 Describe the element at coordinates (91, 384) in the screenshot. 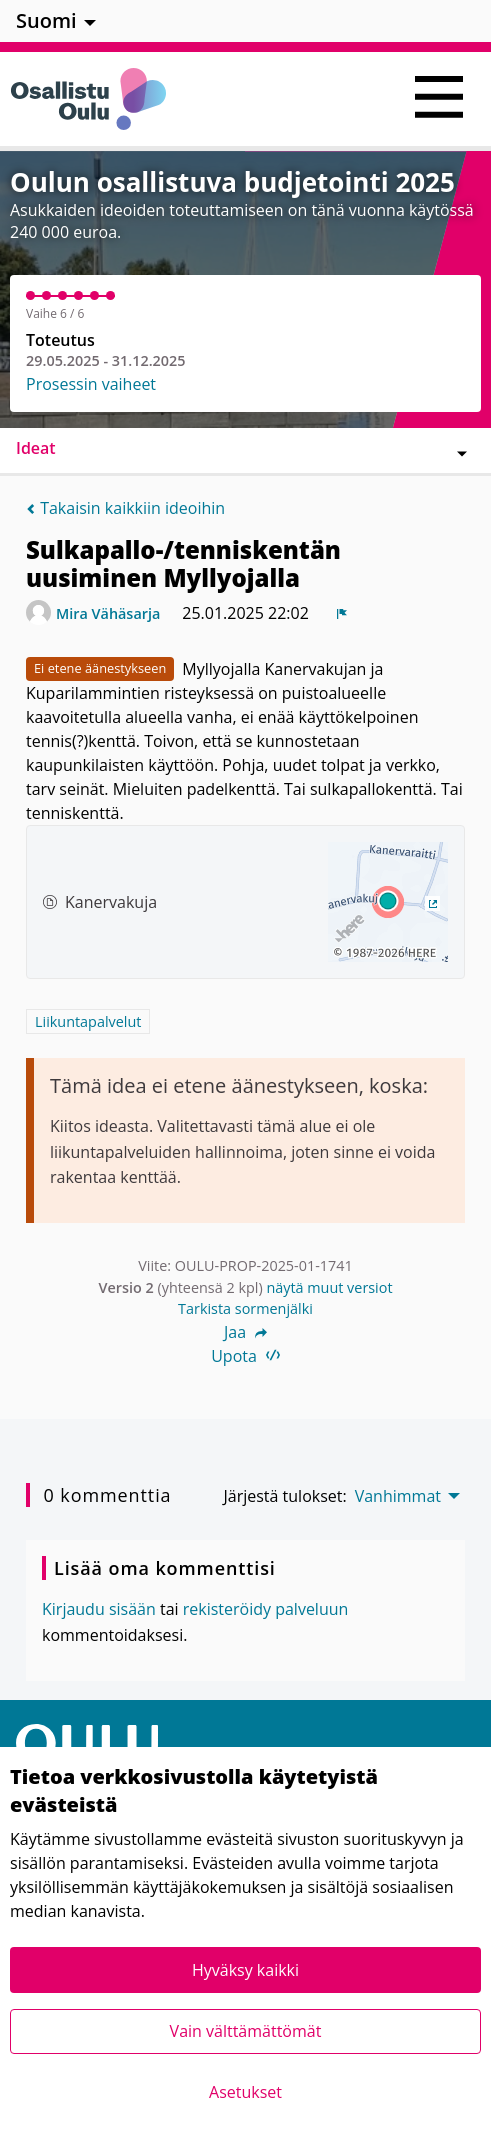

I see `Prosessin vaiheet` at that location.